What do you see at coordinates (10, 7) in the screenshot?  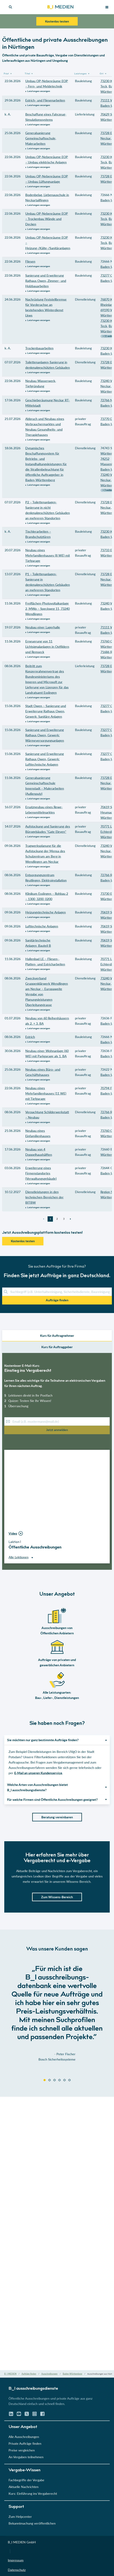 I see `[Seiten-Suche]` at bounding box center [10, 7].